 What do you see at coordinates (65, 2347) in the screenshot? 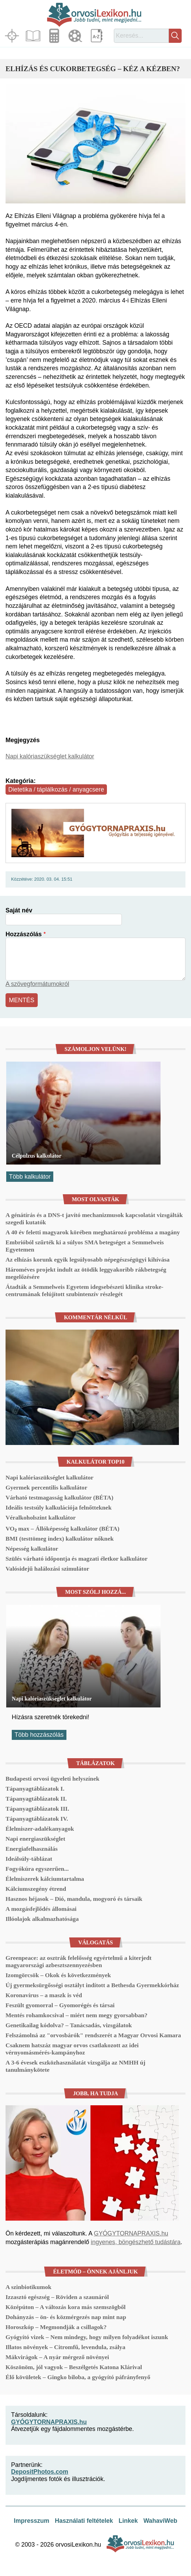
I see `Illatos növények – Citromfű, levendula, zsálya` at bounding box center [65, 2347].